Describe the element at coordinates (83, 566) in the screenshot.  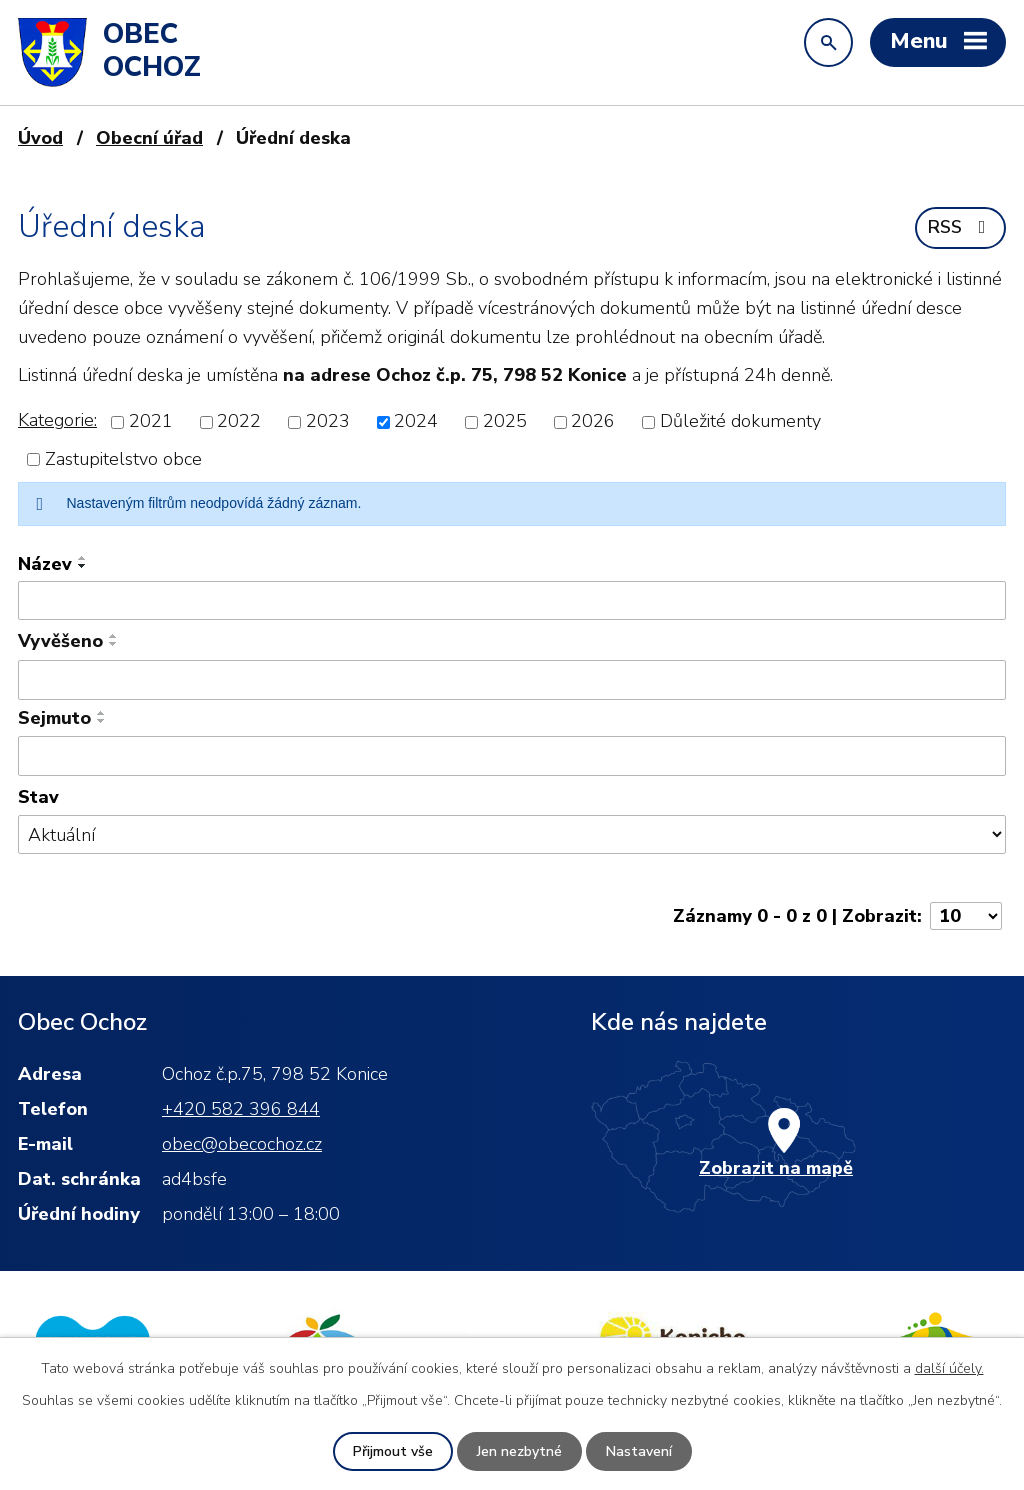
I see `[Seřadit podle Název sestupně]` at that location.